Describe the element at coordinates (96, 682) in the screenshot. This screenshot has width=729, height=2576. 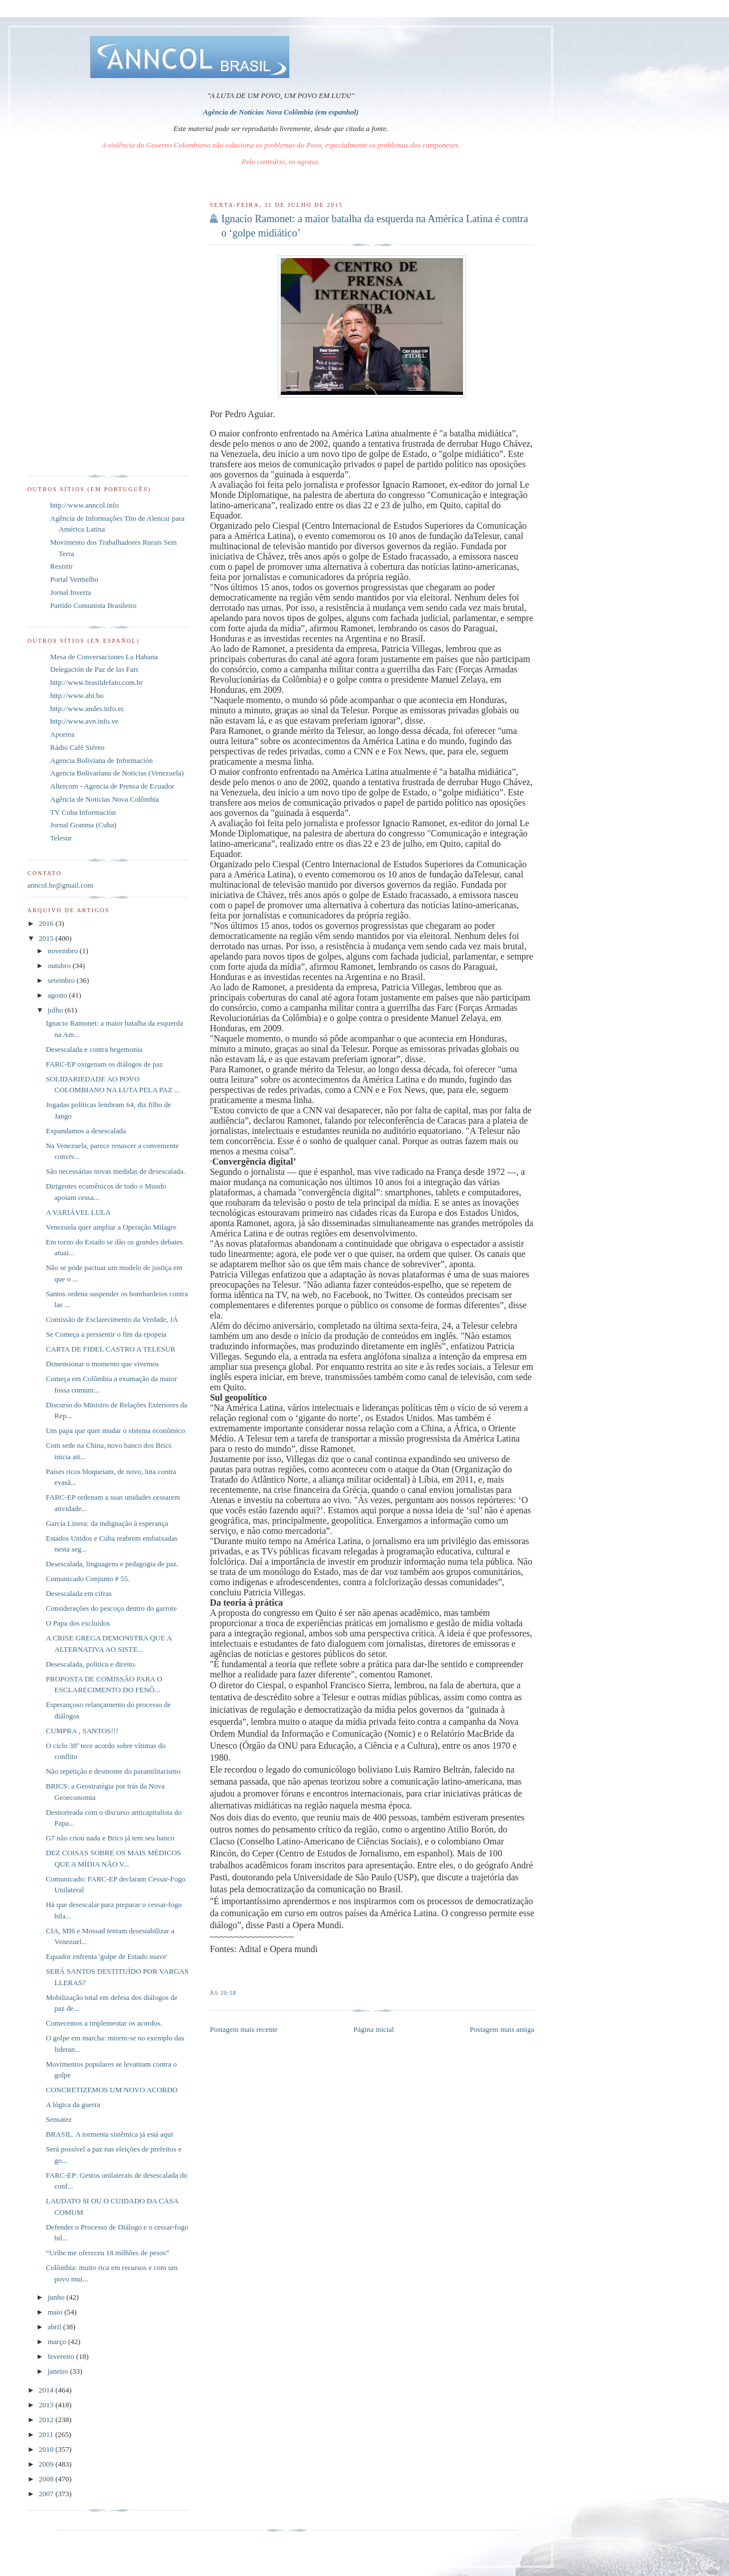
I see `http://www.brasildefato.com.br` at that location.